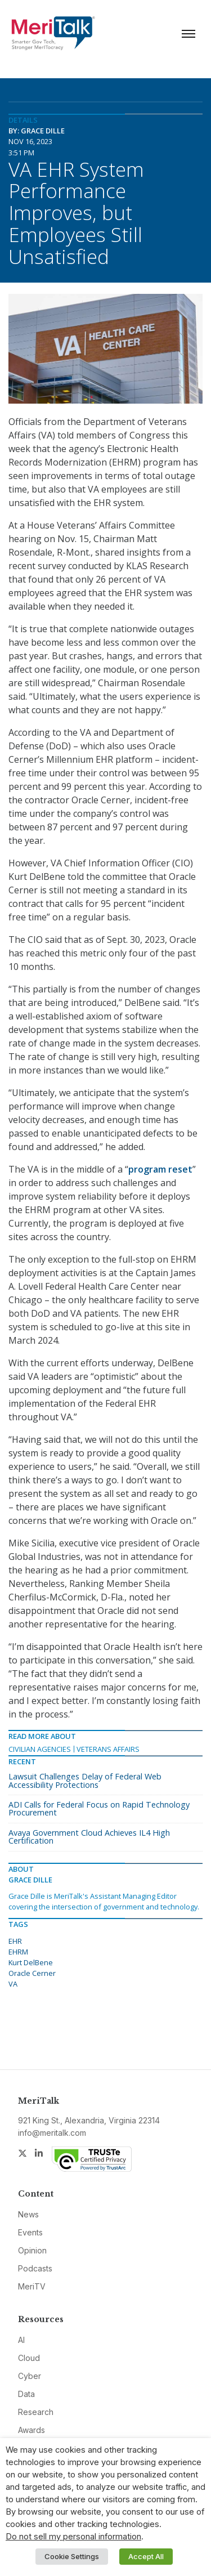 The height and width of the screenshot is (2576, 211). Describe the element at coordinates (52, 2132) in the screenshot. I see `info@meritalk.com` at that location.